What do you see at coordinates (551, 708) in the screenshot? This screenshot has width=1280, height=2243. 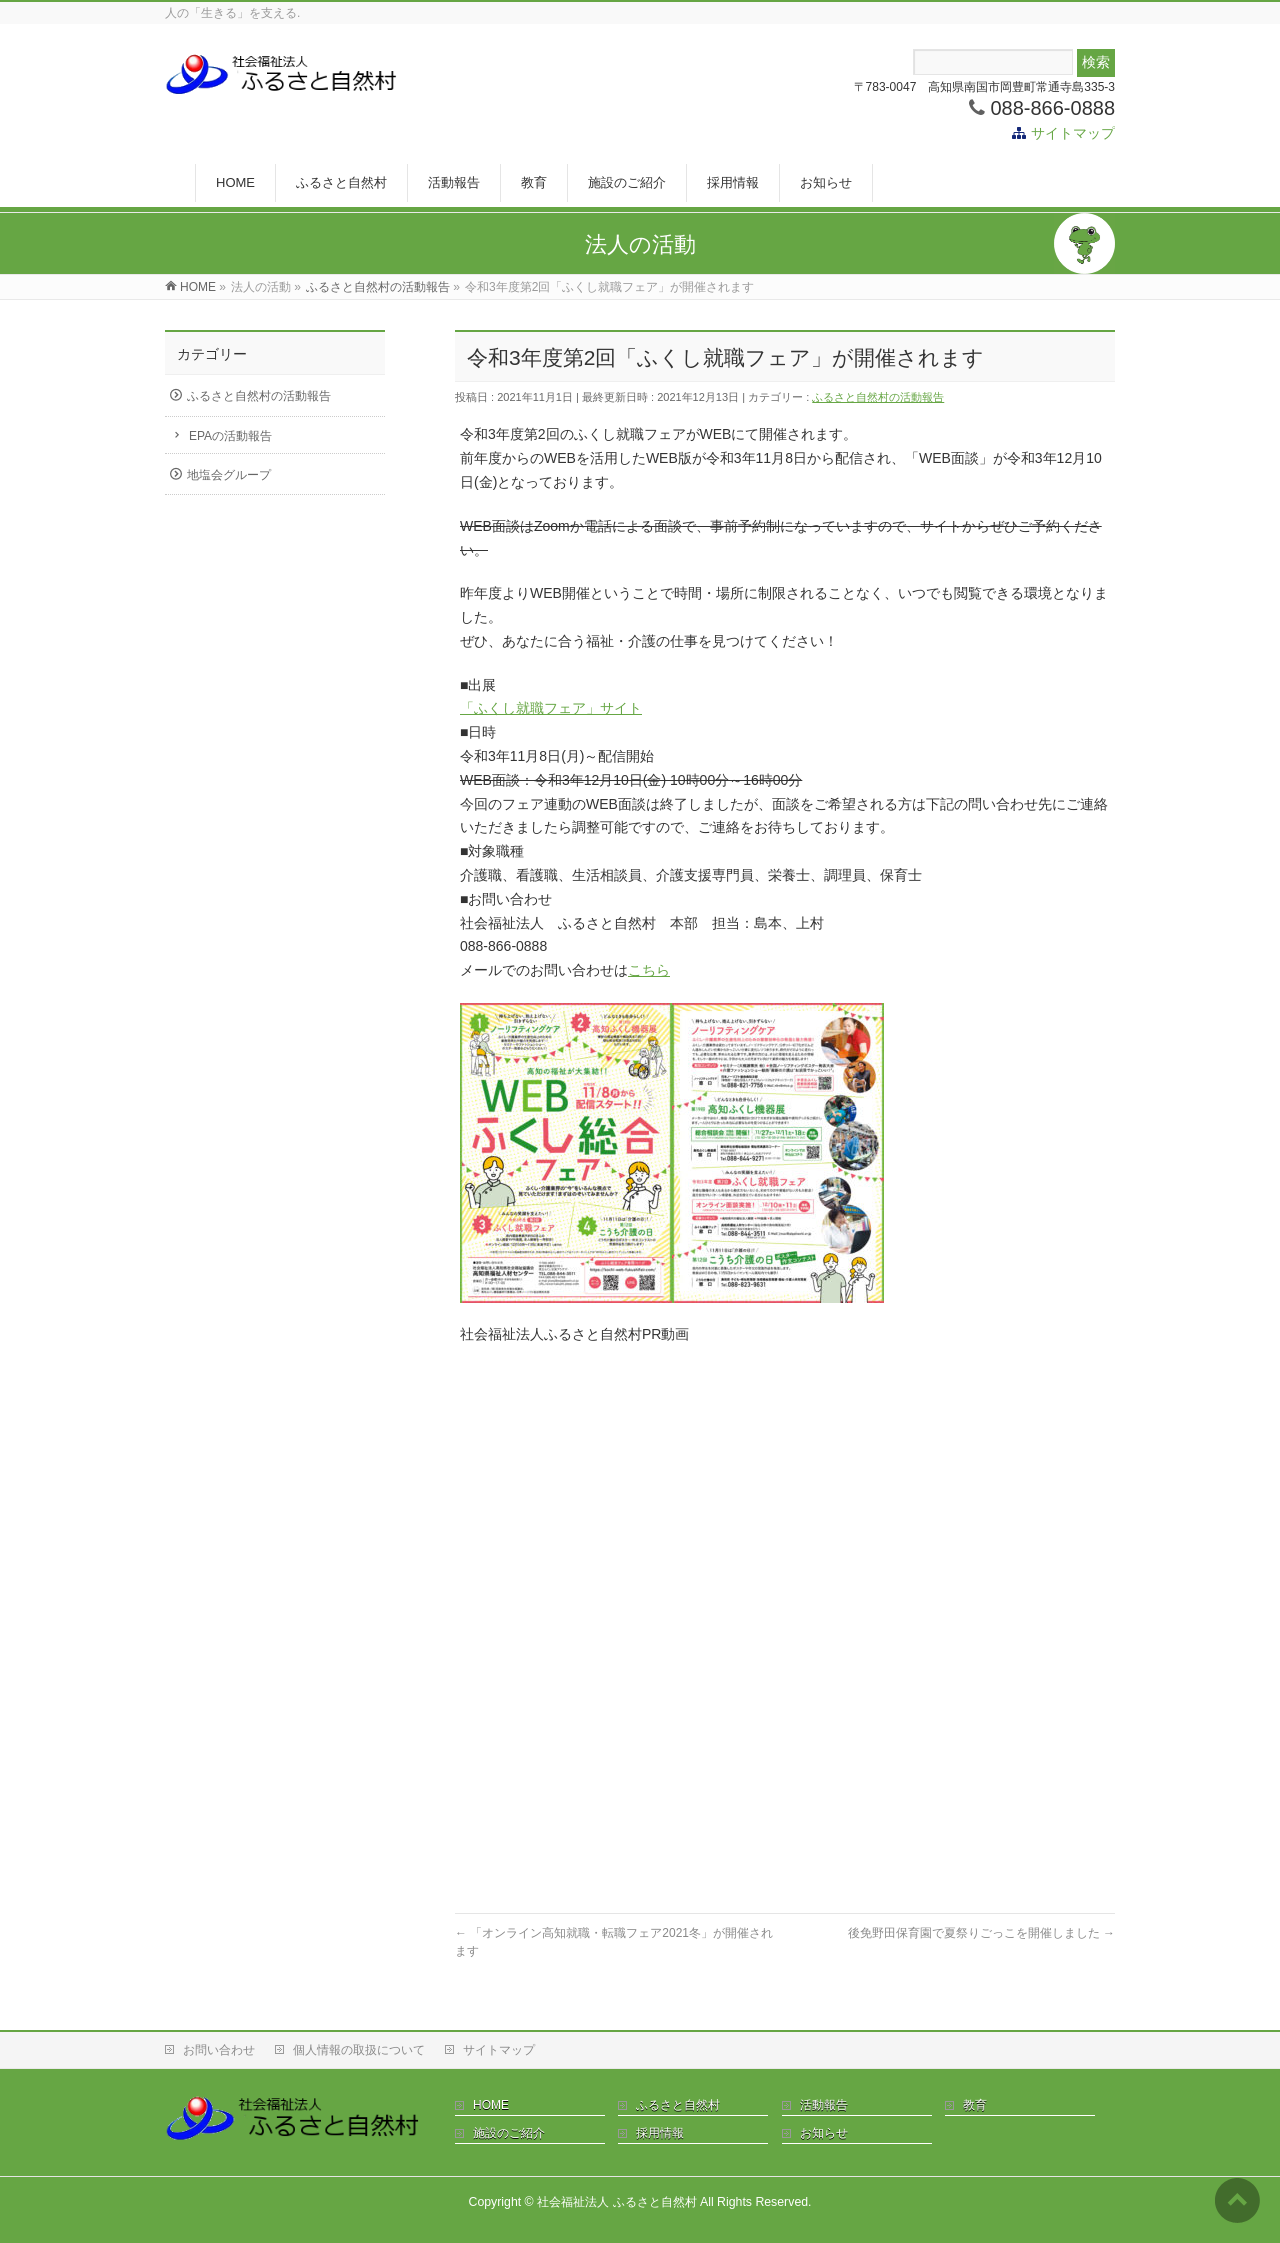 I see `「ふくし就職フェア」サイト` at bounding box center [551, 708].